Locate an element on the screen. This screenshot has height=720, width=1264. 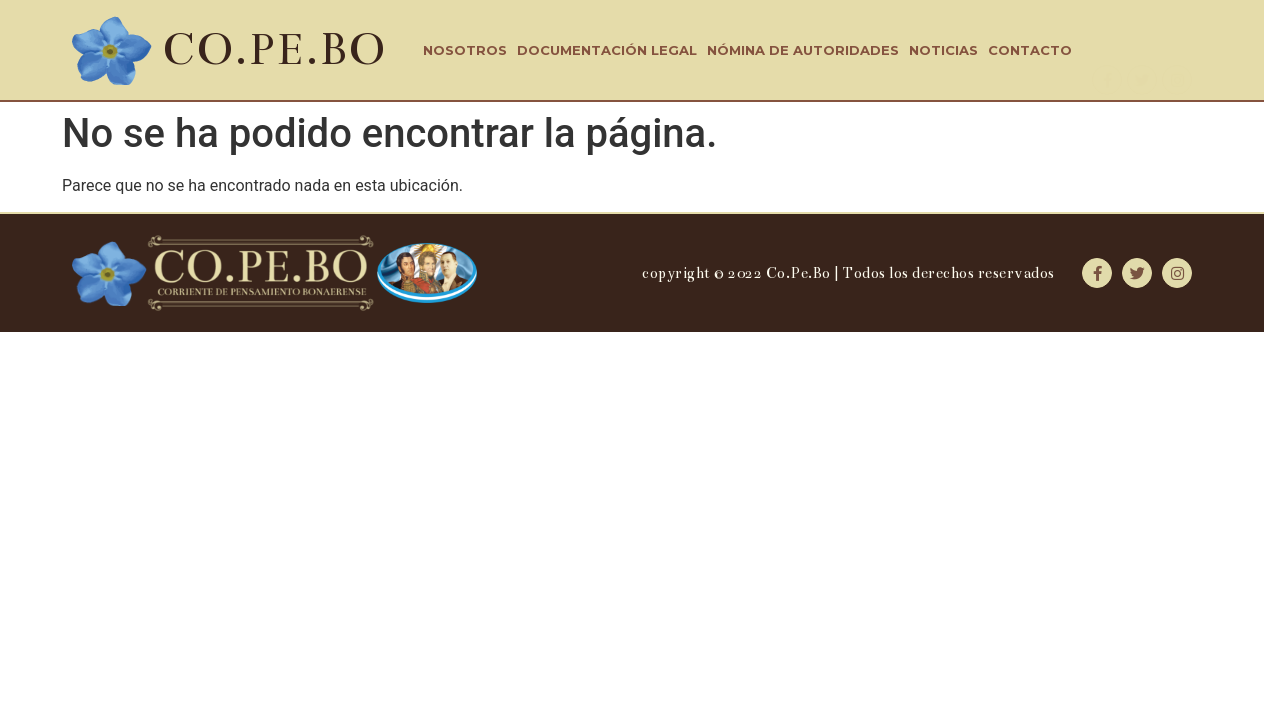
Nosotros is located at coordinates (465, 50).